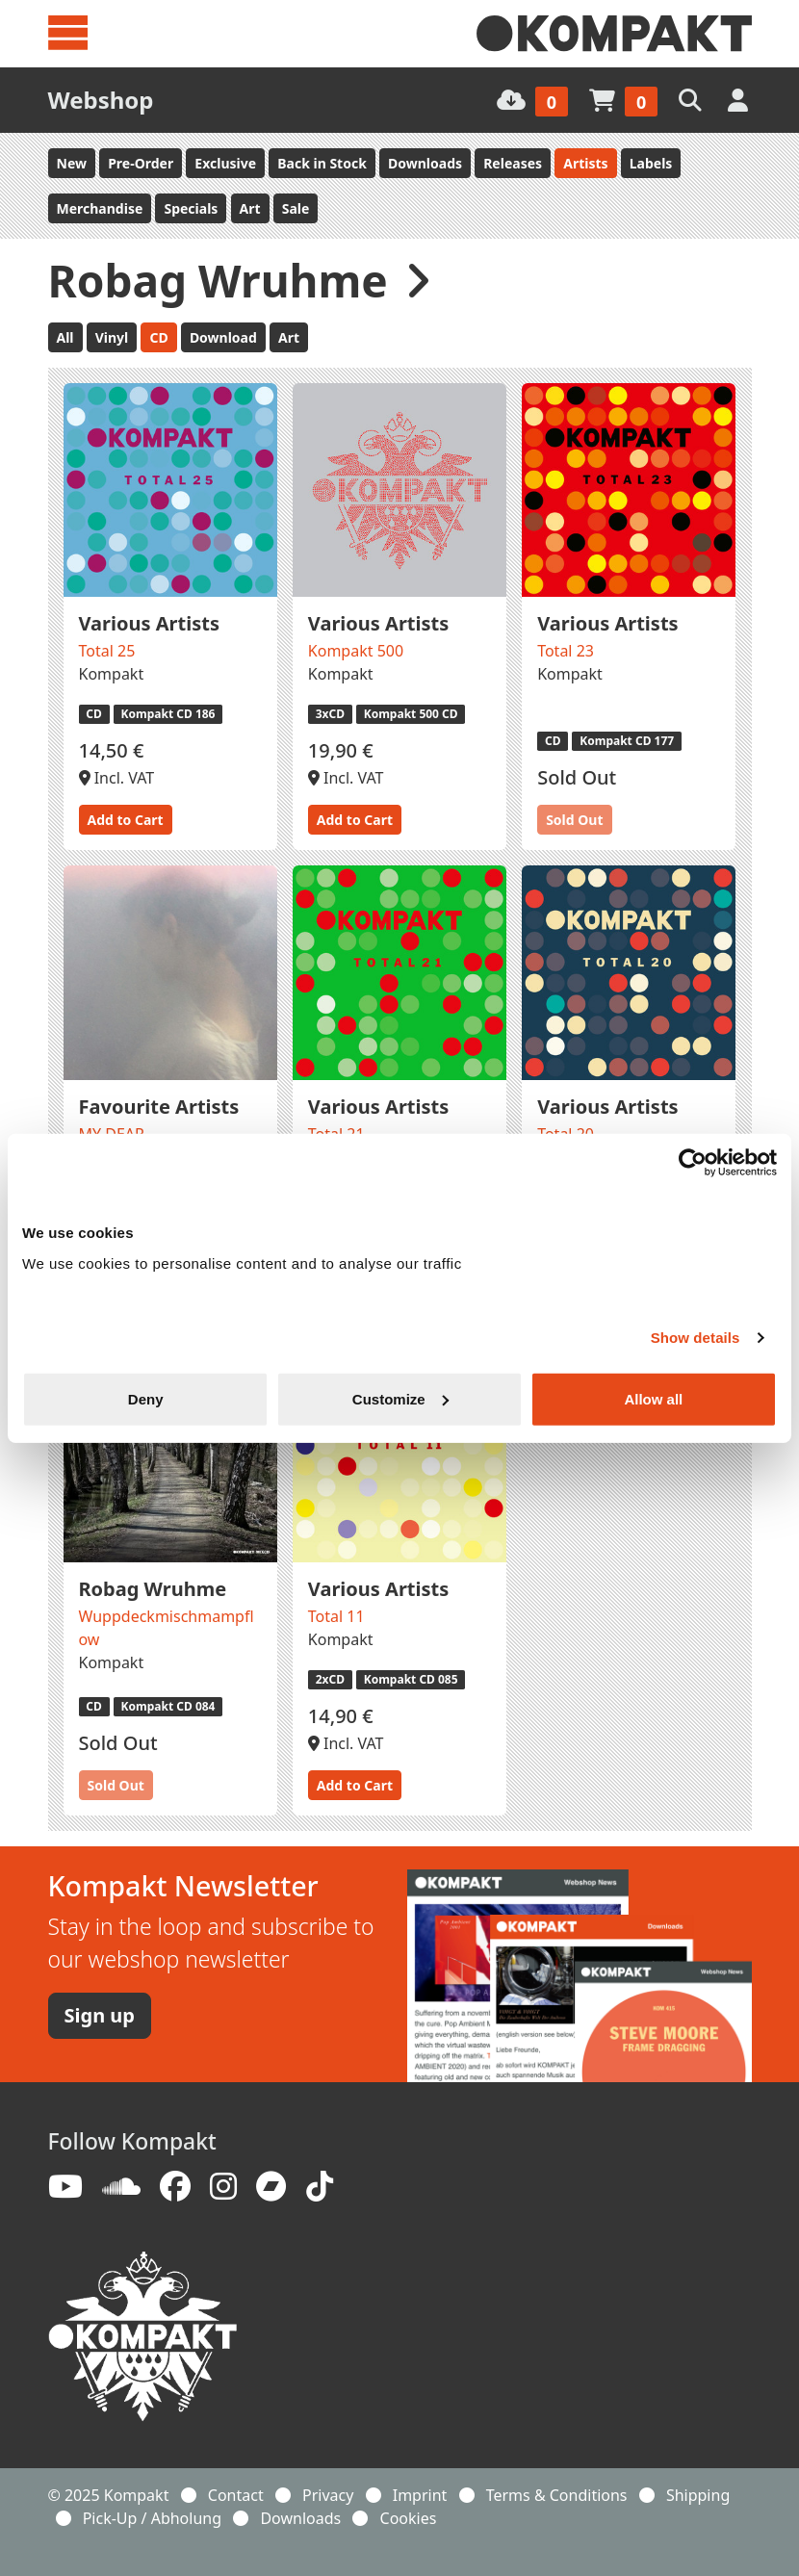 The image size is (799, 2576). What do you see at coordinates (99, 2015) in the screenshot?
I see `Sign up` at bounding box center [99, 2015].